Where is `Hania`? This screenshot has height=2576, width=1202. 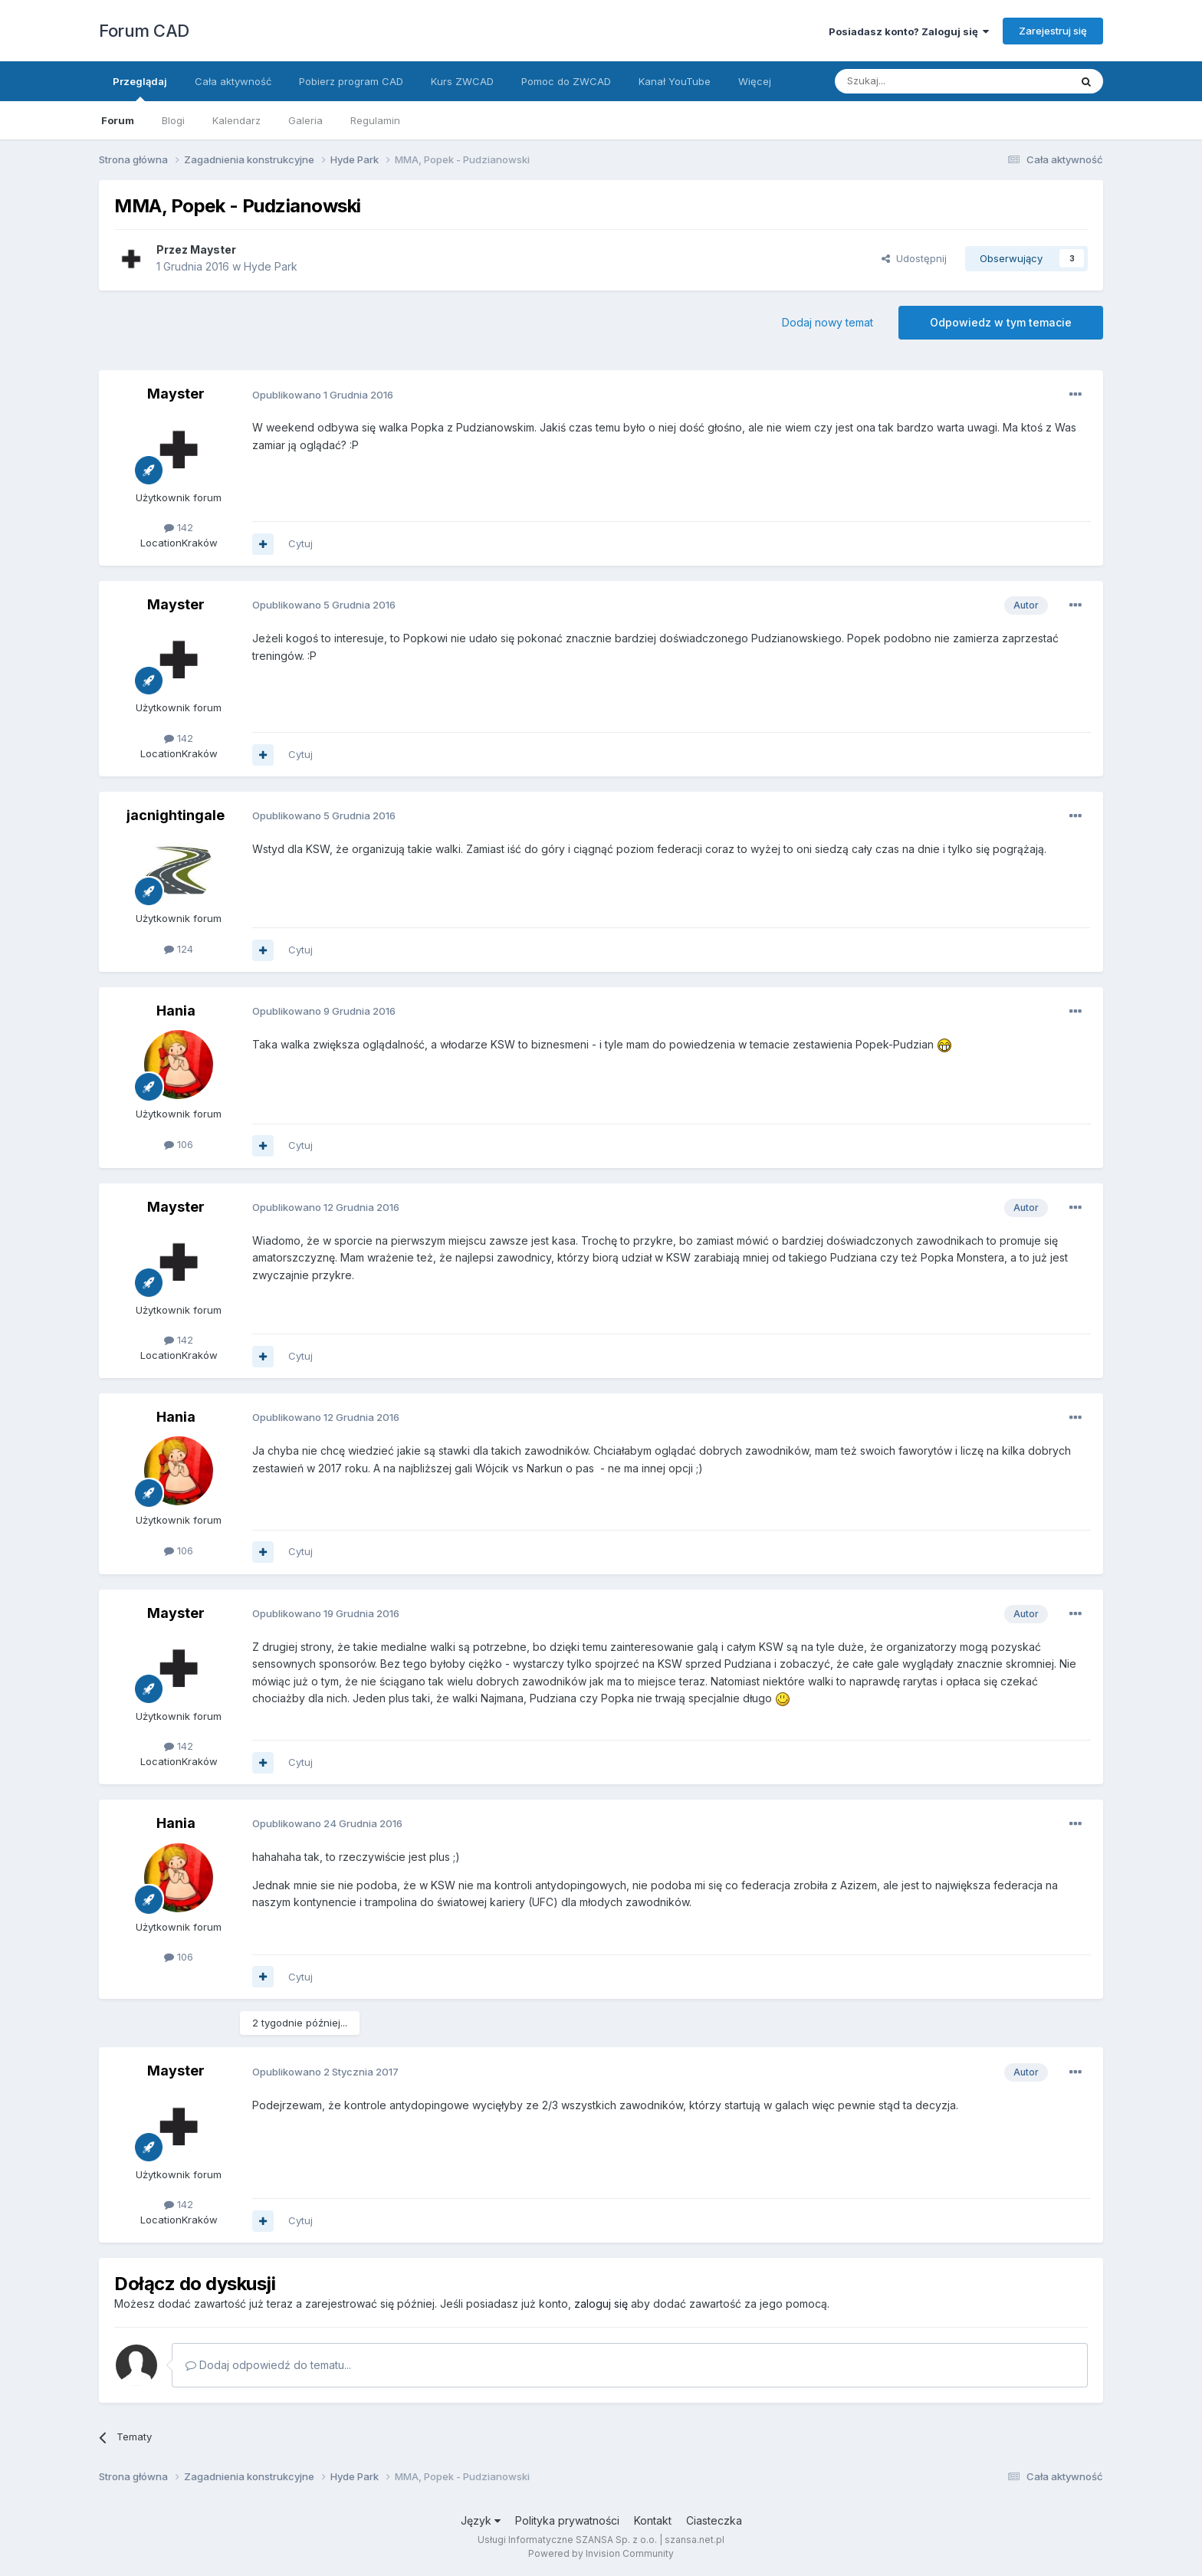 Hania is located at coordinates (175, 1011).